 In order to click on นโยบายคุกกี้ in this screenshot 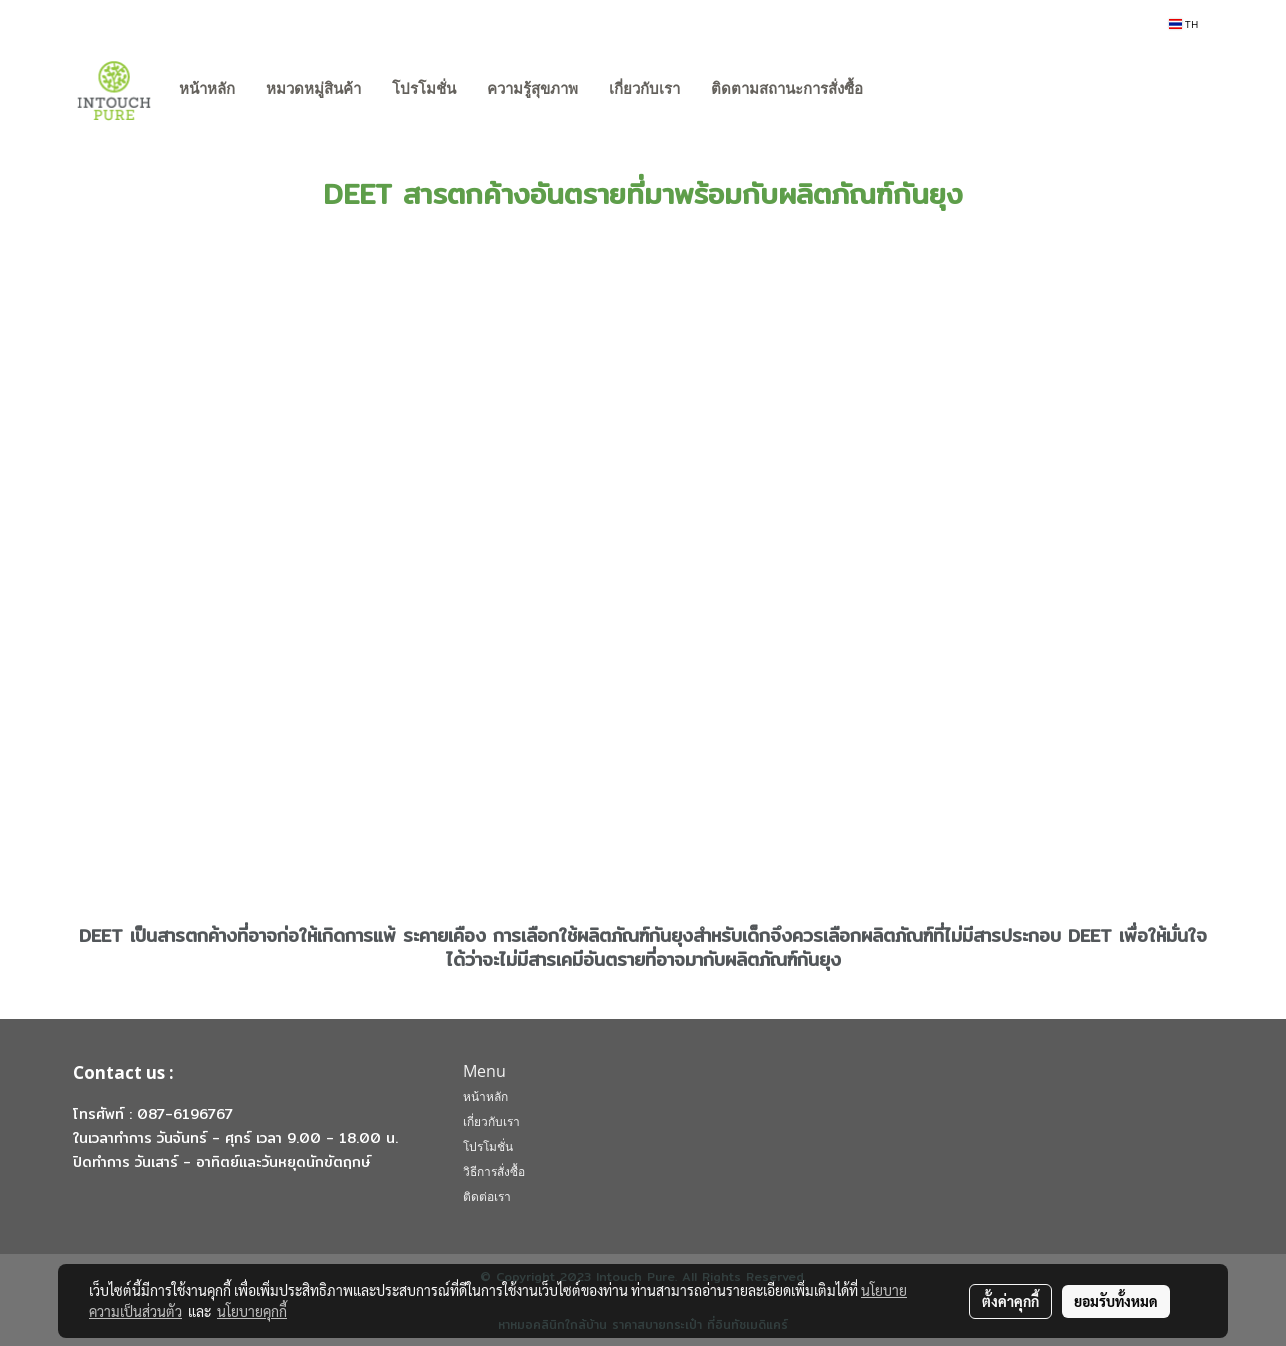, I will do `click(252, 1311)`.